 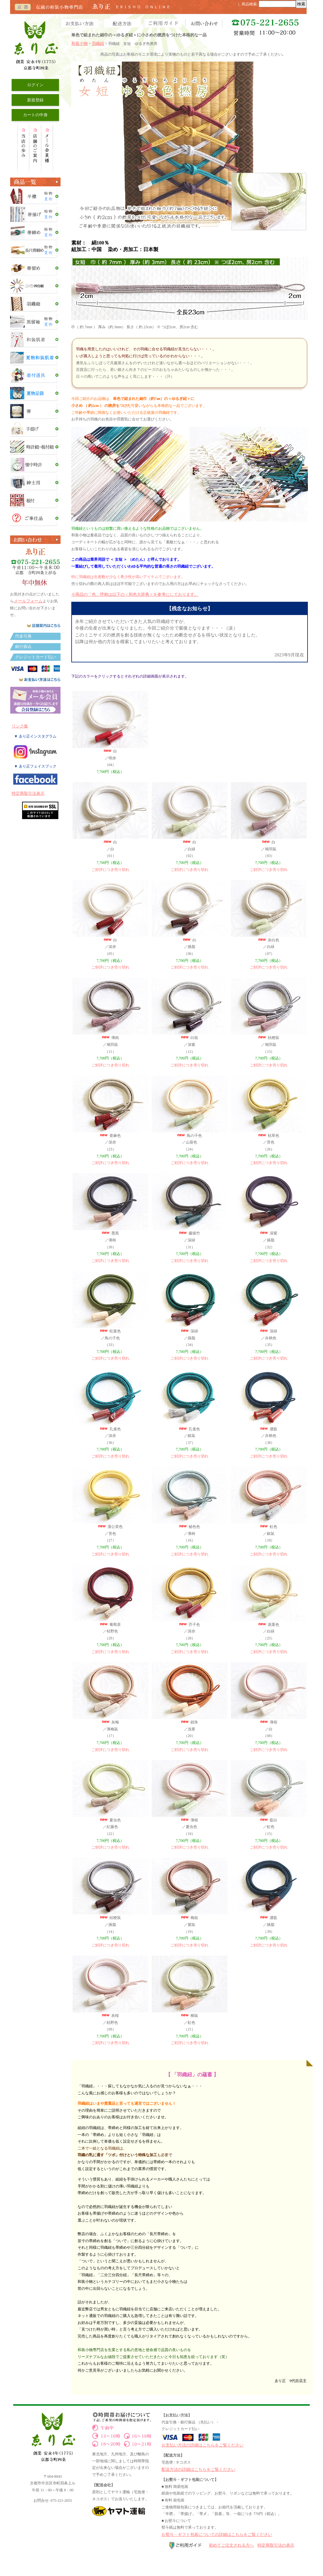 What do you see at coordinates (275, 2545) in the screenshot?
I see `特定商取引法の表示` at bounding box center [275, 2545].